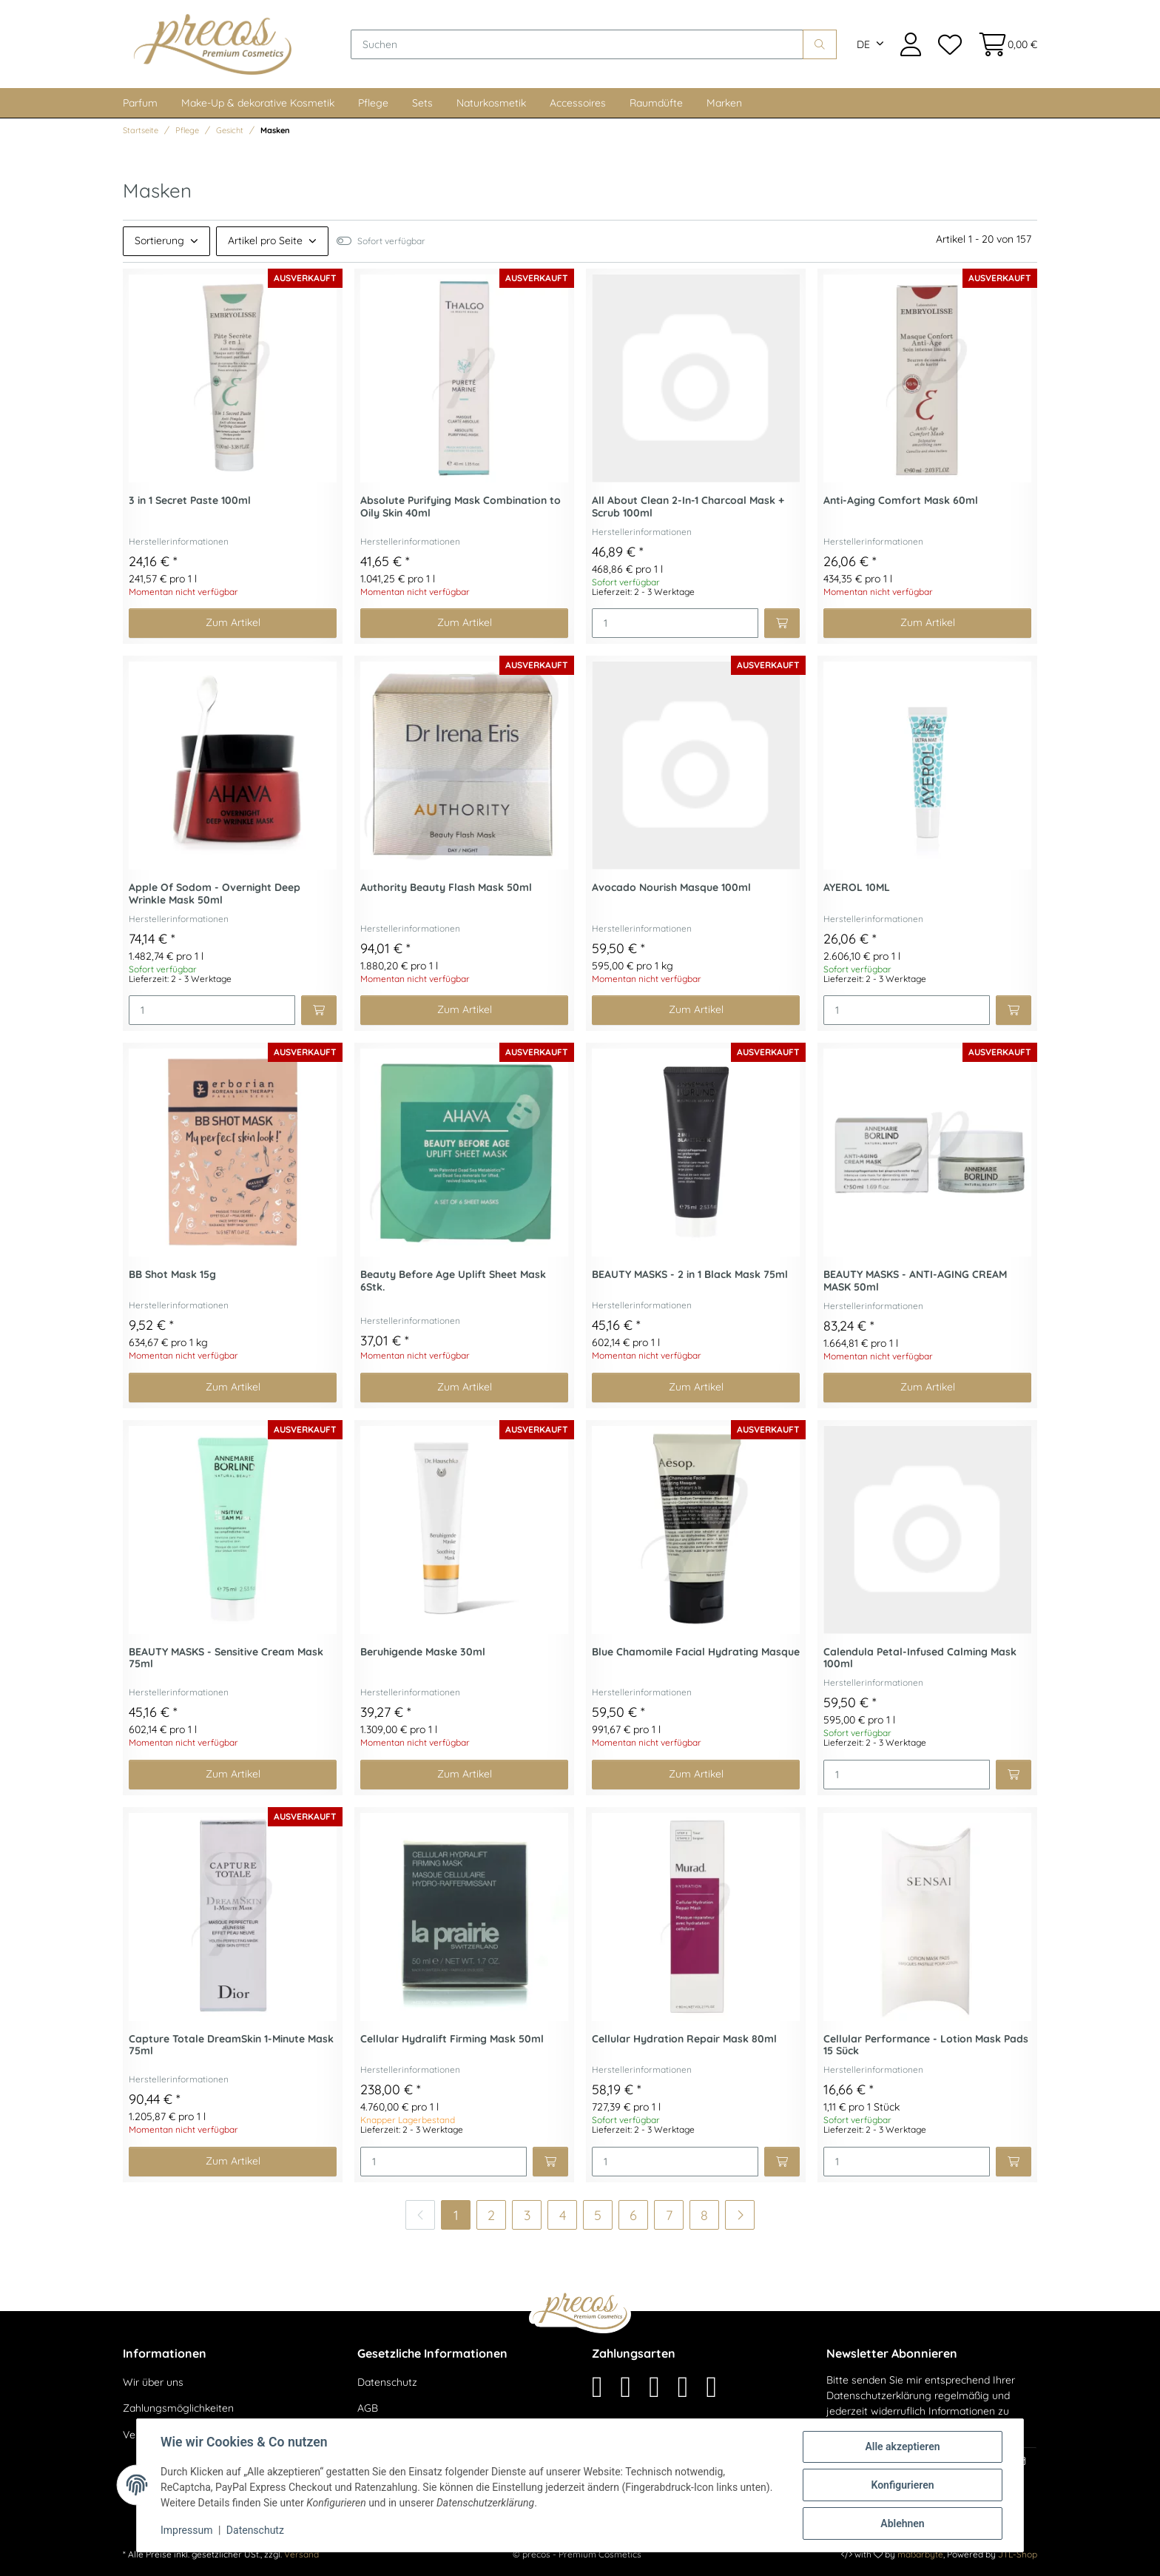 The image size is (1160, 2576). I want to click on Datenschutz, so click(387, 2382).